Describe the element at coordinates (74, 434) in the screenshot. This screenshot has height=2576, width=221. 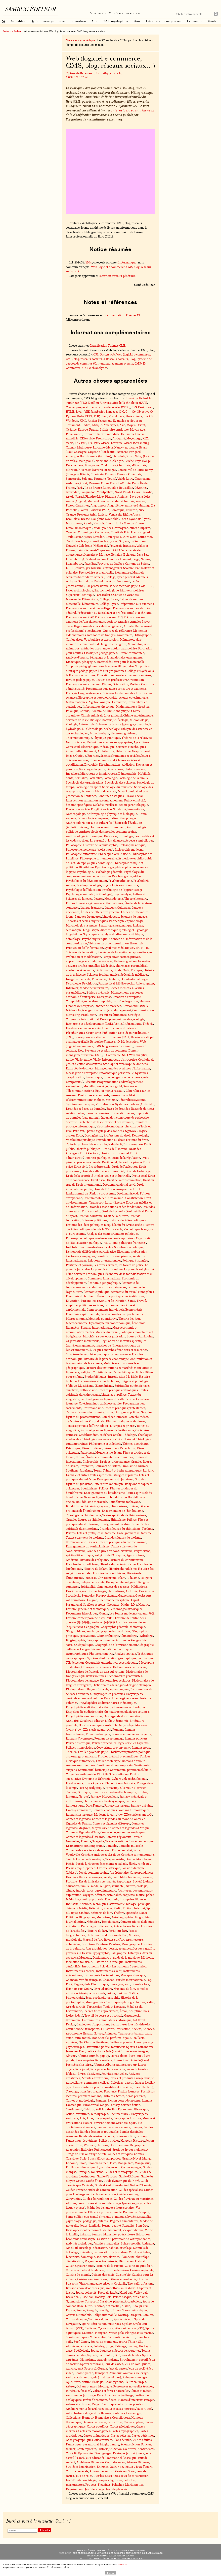
I see `Renaissance` at that location.